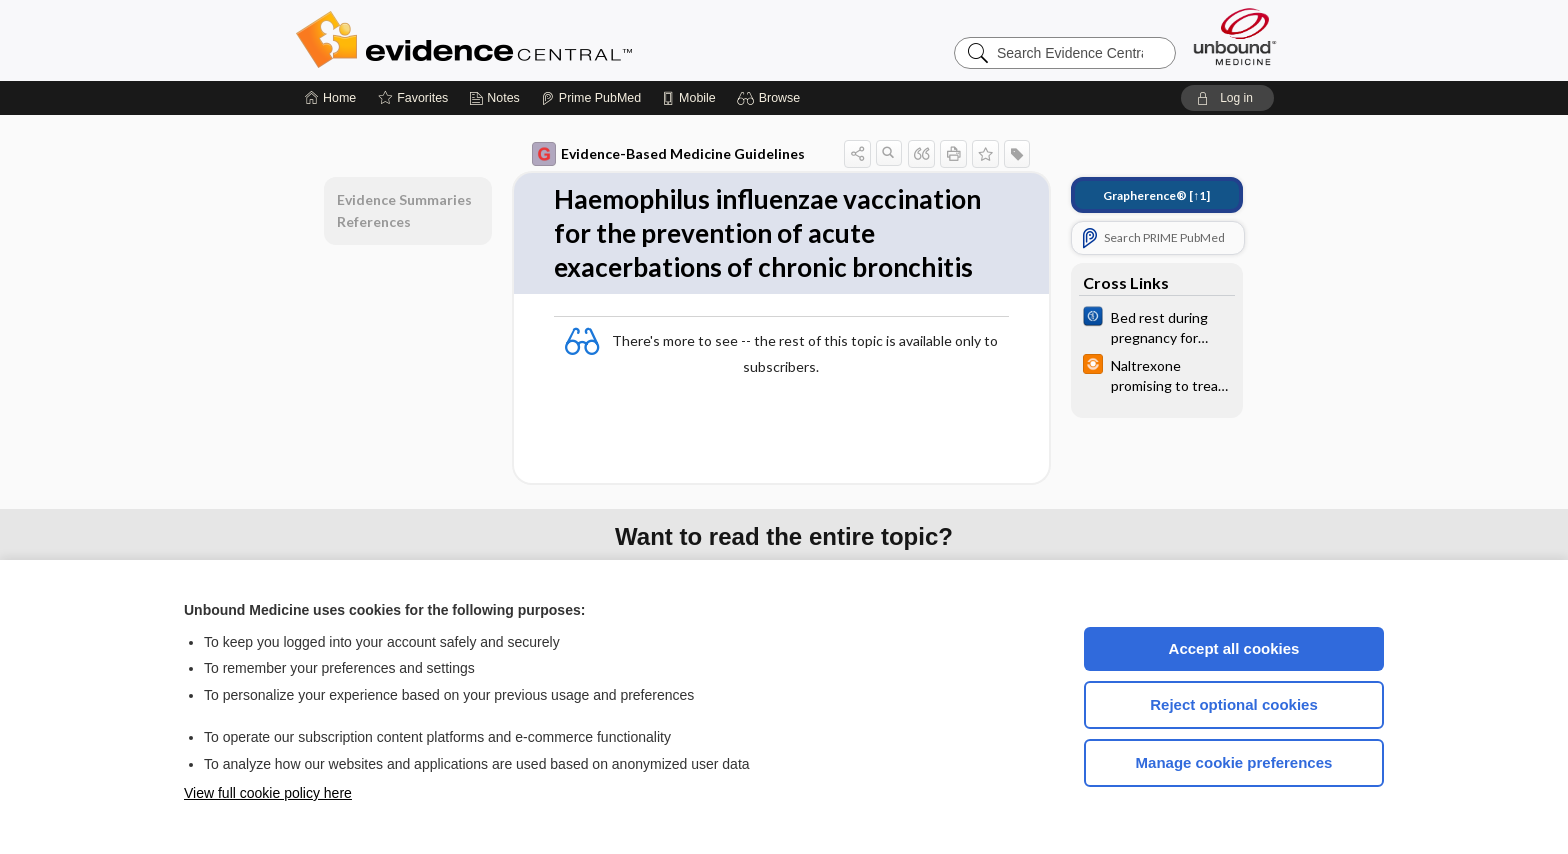 This screenshot has height=854, width=1568. Describe the element at coordinates (1234, 704) in the screenshot. I see `Reject optional cookies` at that location.